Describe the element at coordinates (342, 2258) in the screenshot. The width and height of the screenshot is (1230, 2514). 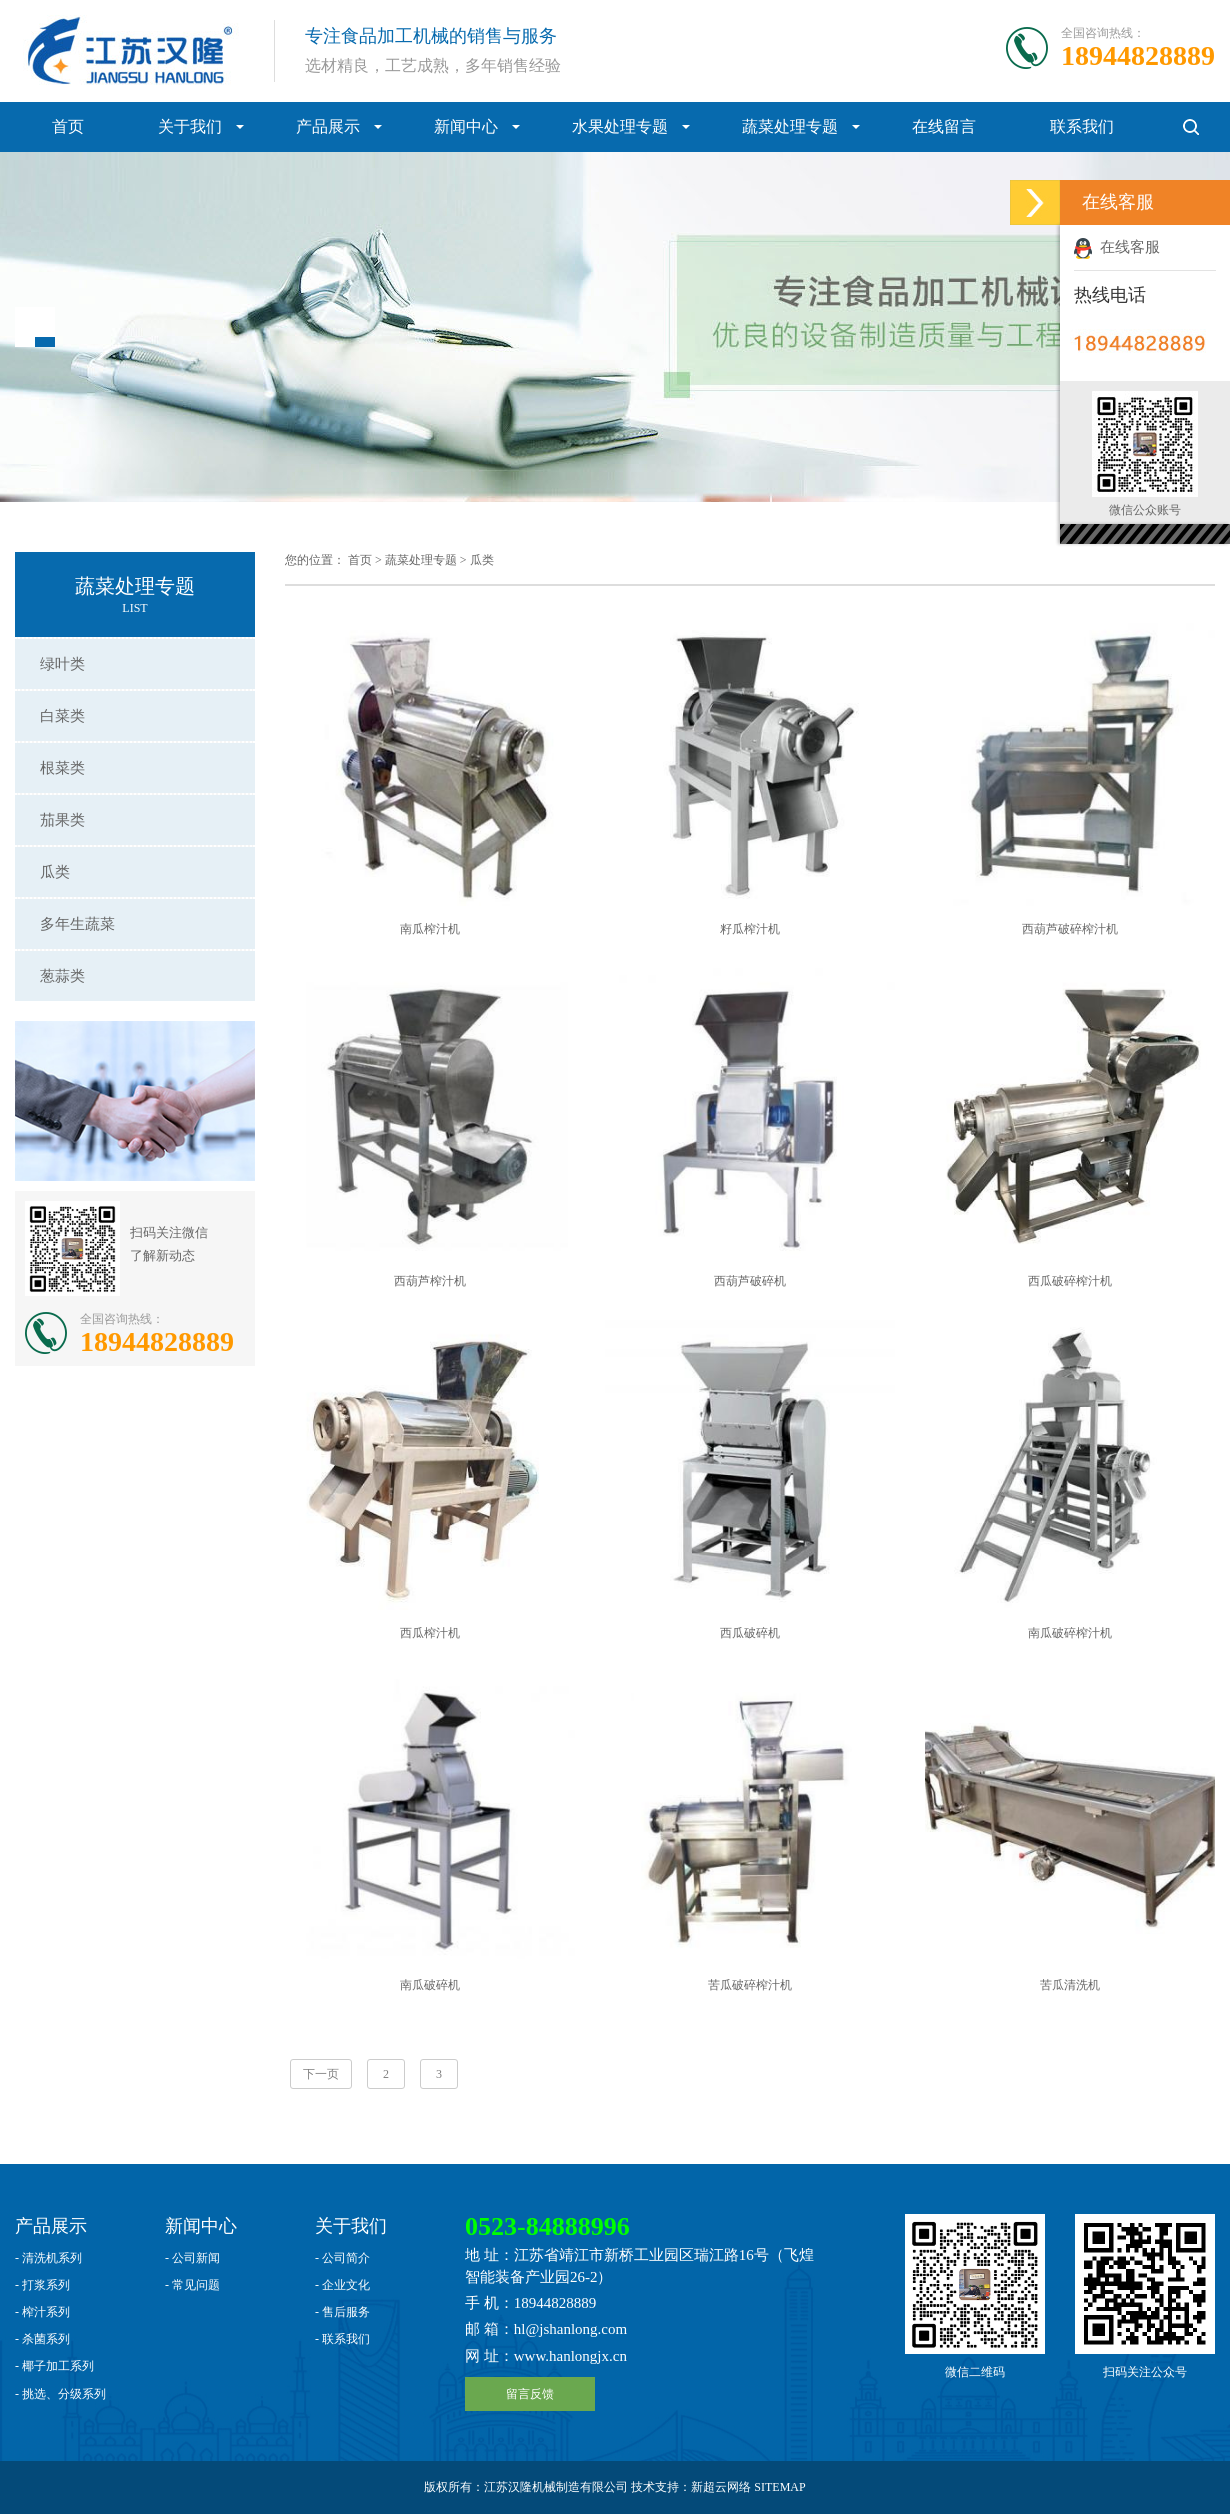
I see `- 公司简介` at that location.